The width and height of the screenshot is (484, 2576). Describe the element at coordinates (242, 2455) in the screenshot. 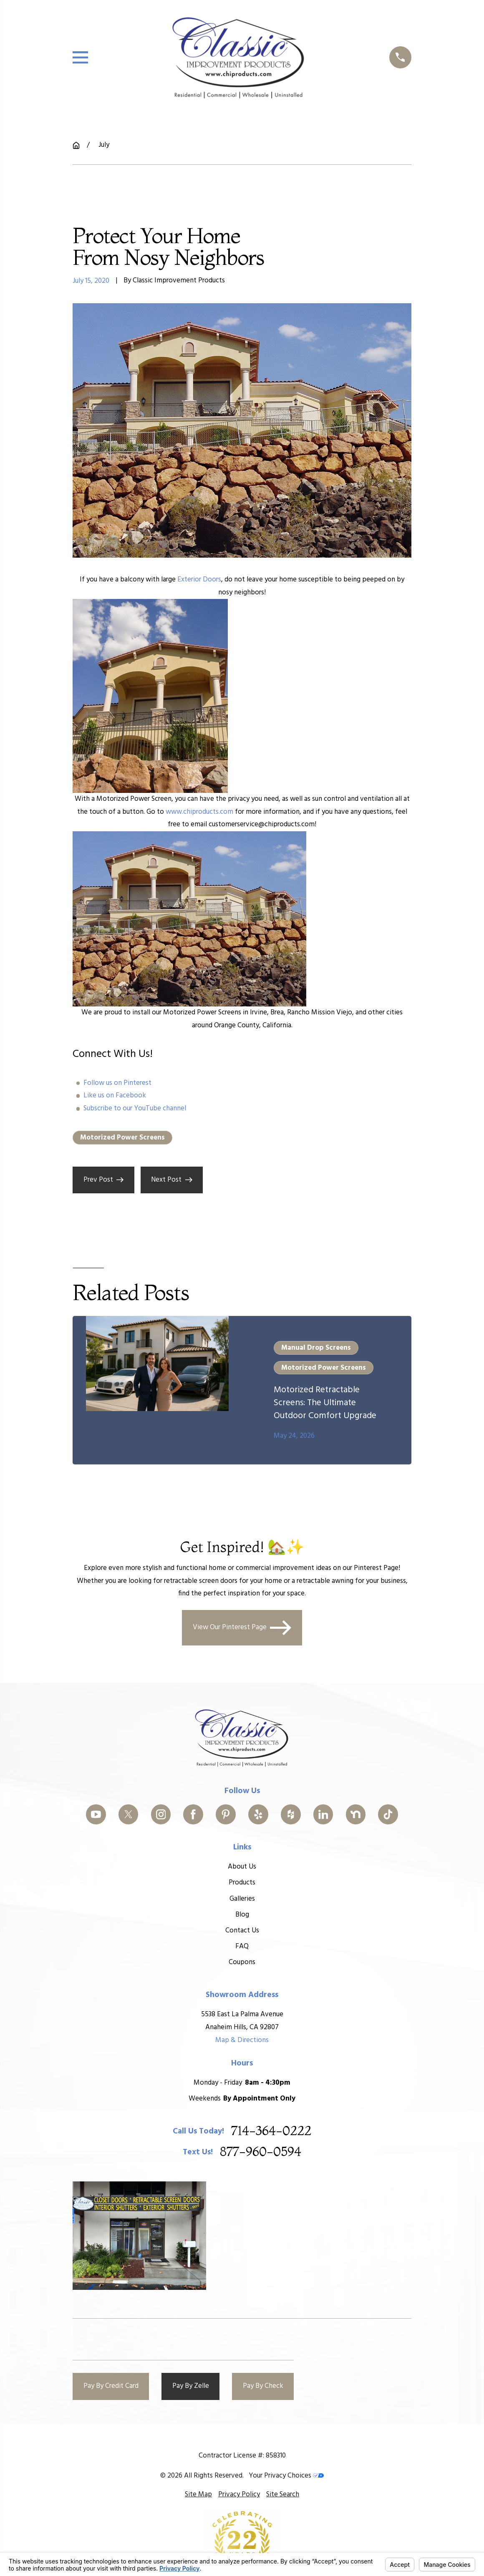

I see `Contractor License #: 858310` at that location.